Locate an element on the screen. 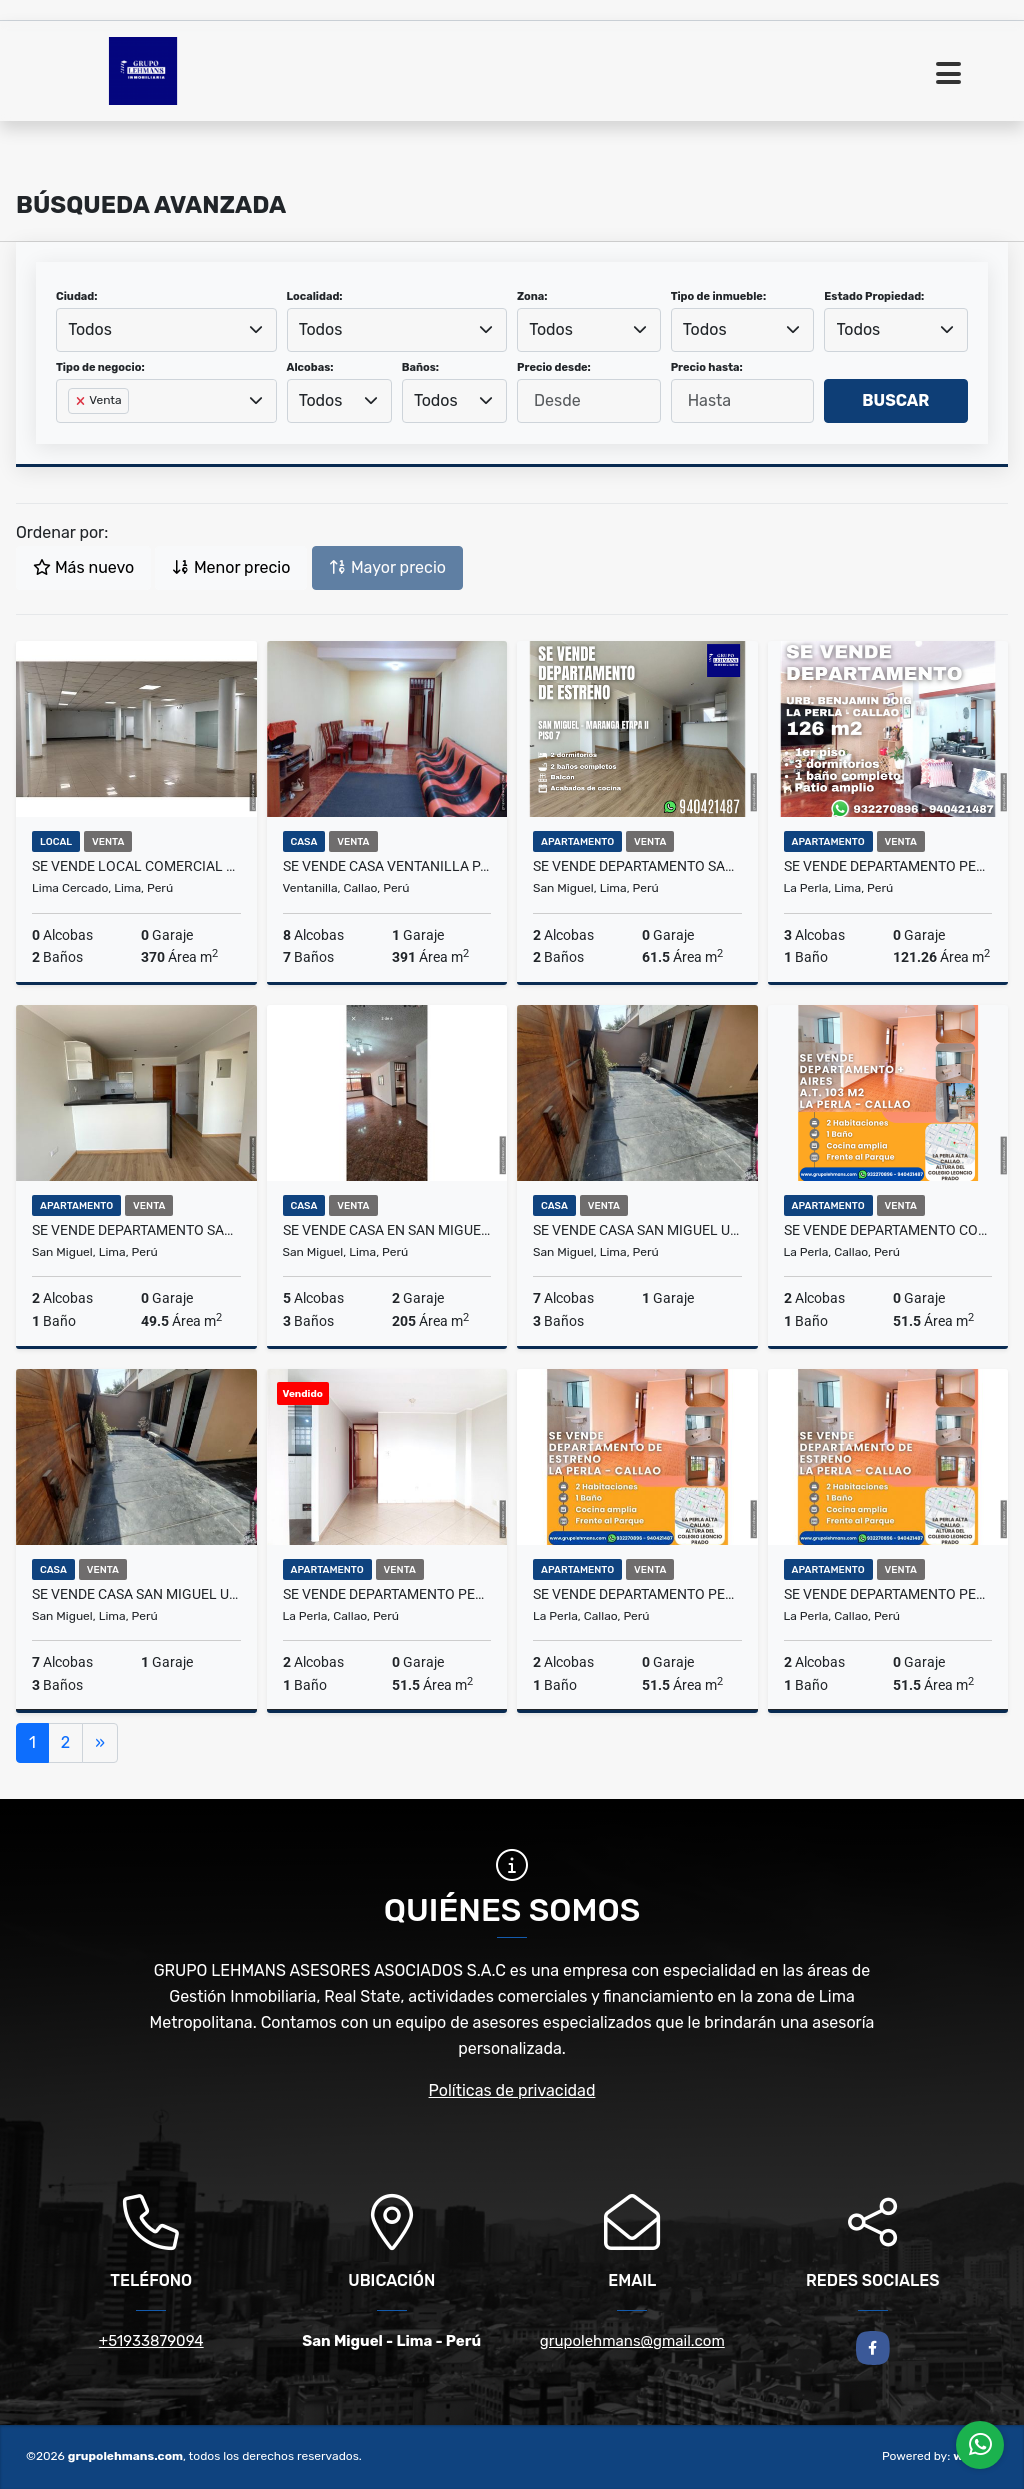 This screenshot has width=1024, height=2489. Se vende casa Ventanilla Pachacutec Asoc Vivienda Kawachi is located at coordinates (387, 866).